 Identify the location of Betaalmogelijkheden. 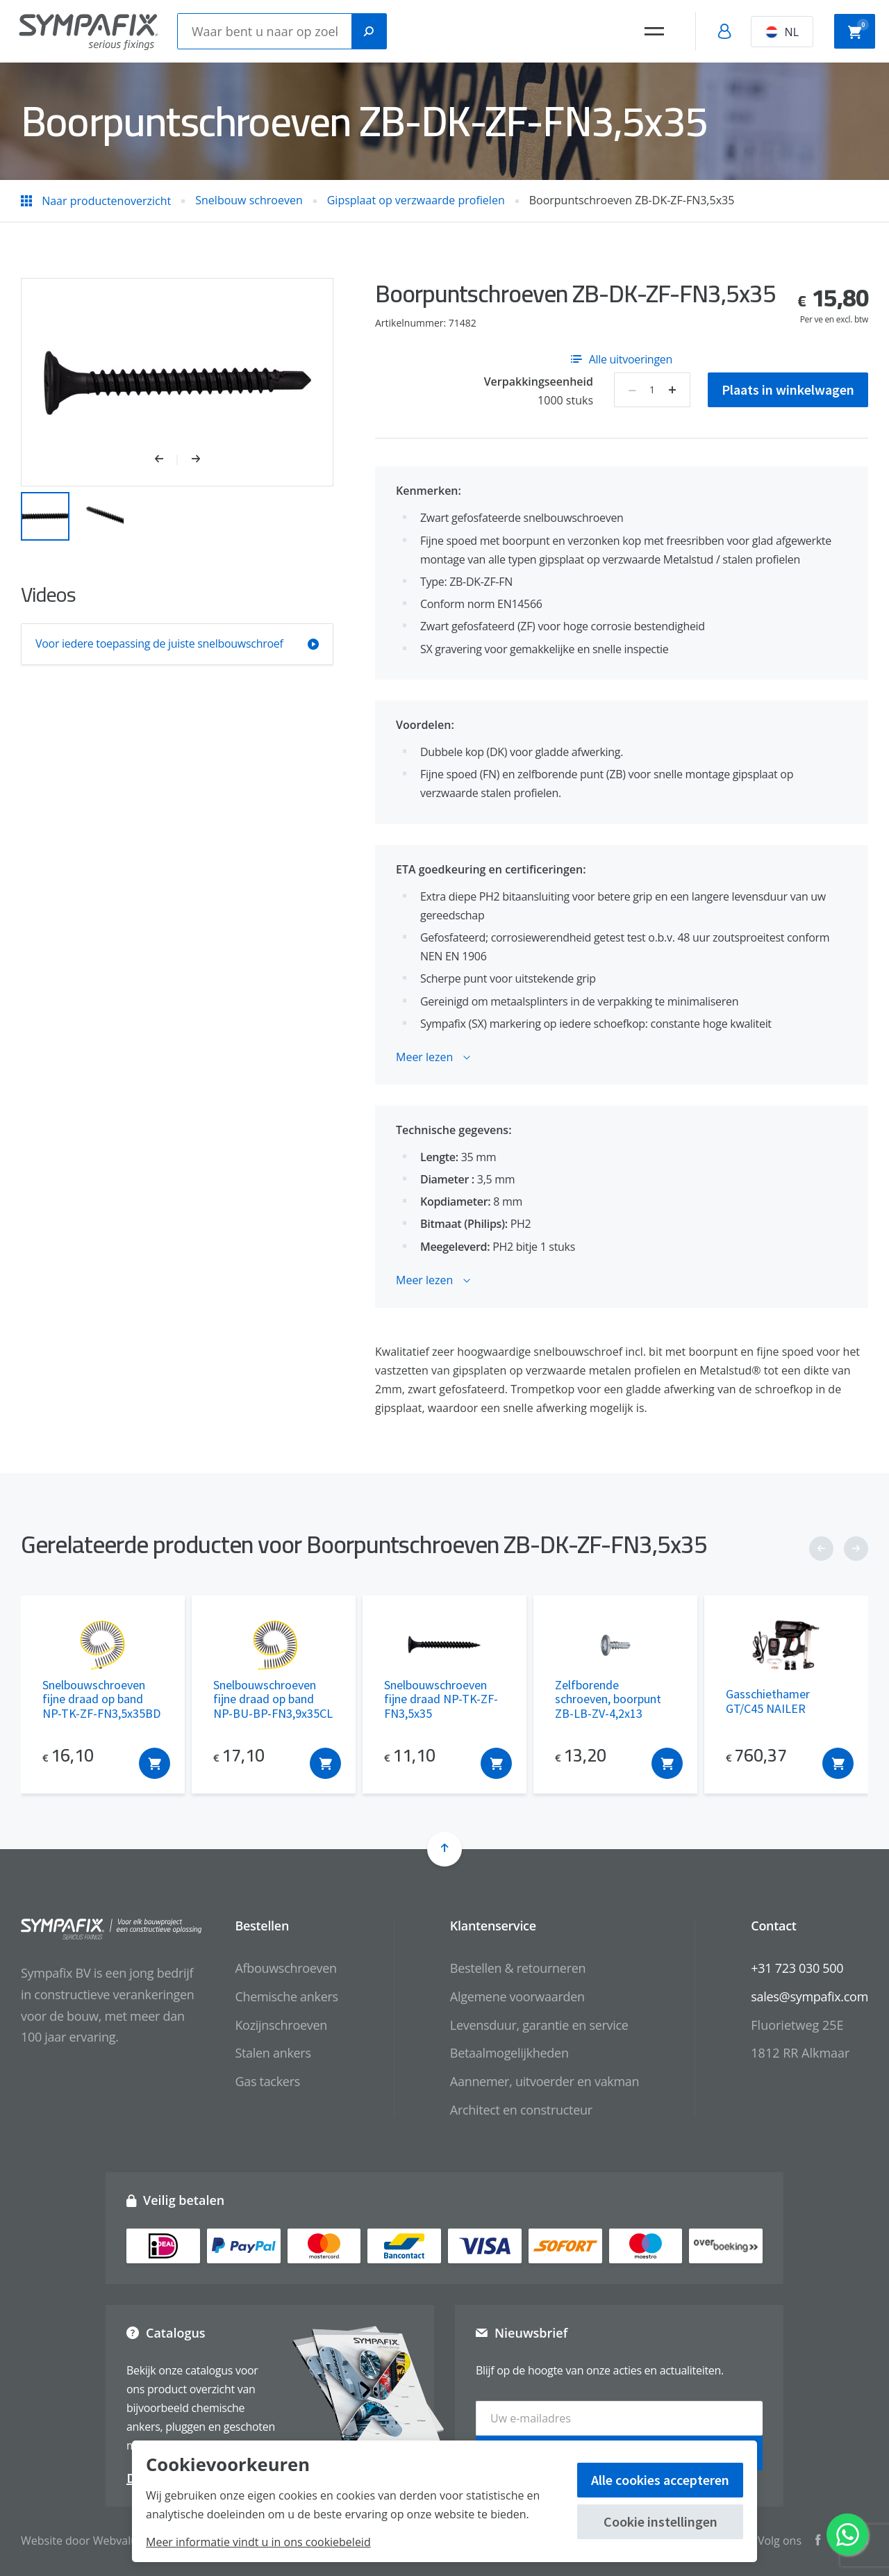
(509, 2052).